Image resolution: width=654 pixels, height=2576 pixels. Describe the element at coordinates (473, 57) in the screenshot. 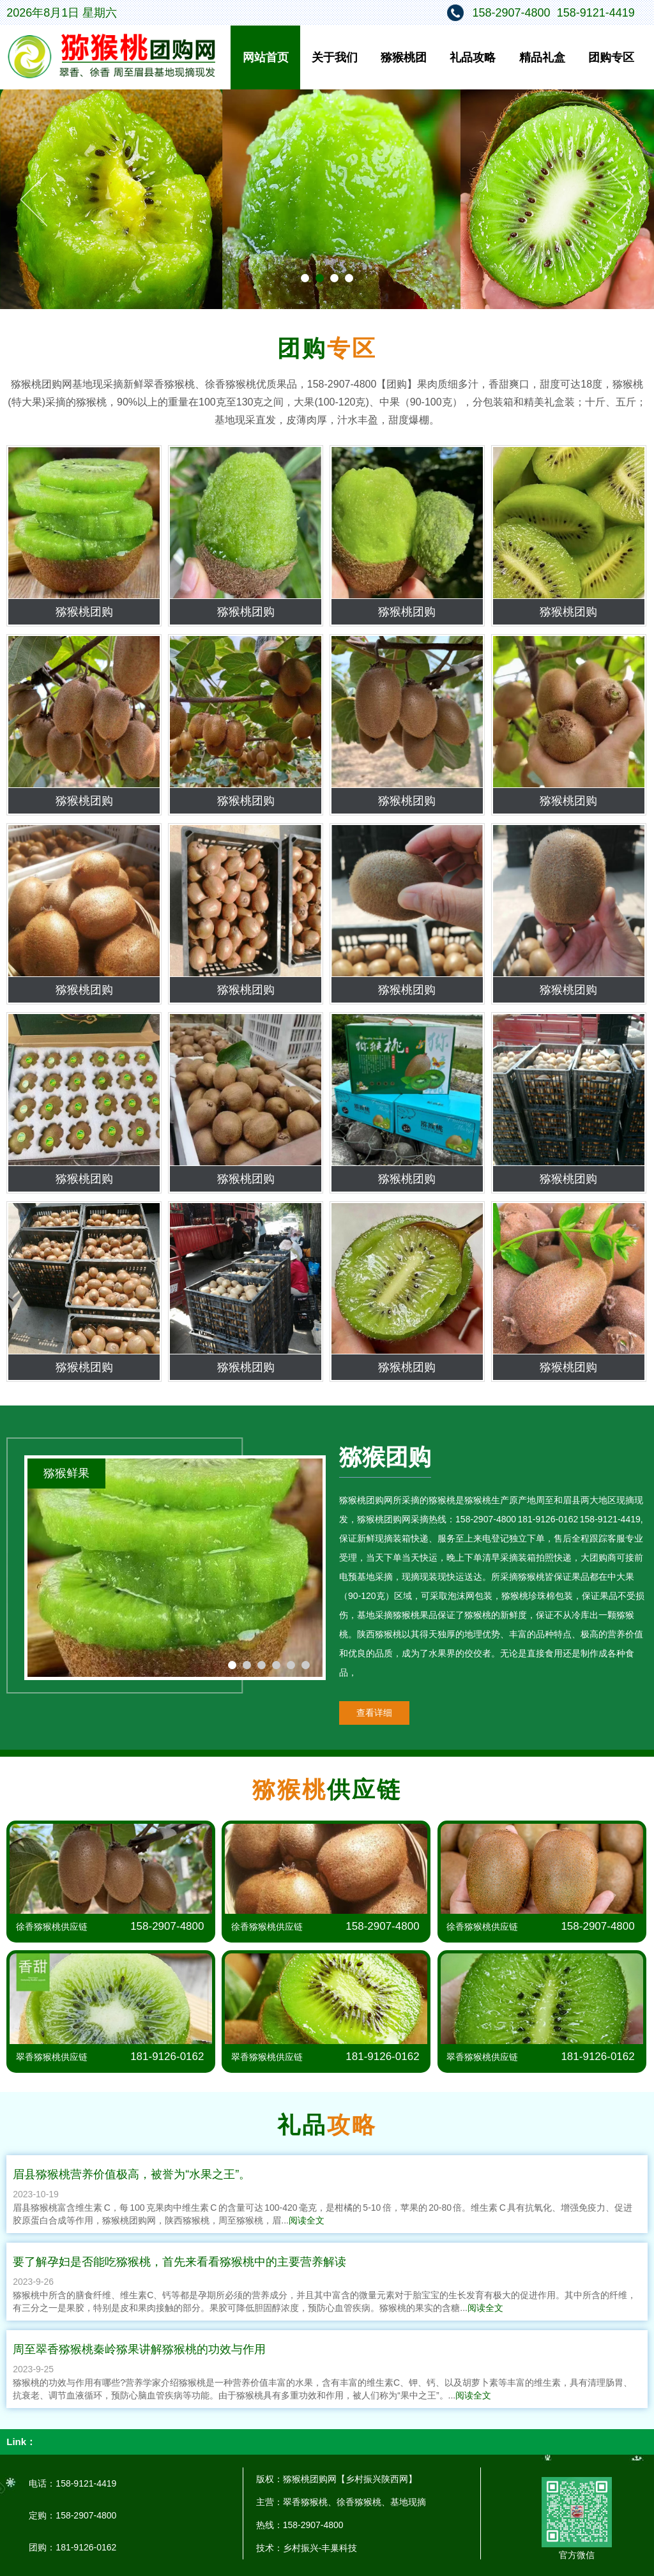

I see `礼品攻略` at that location.